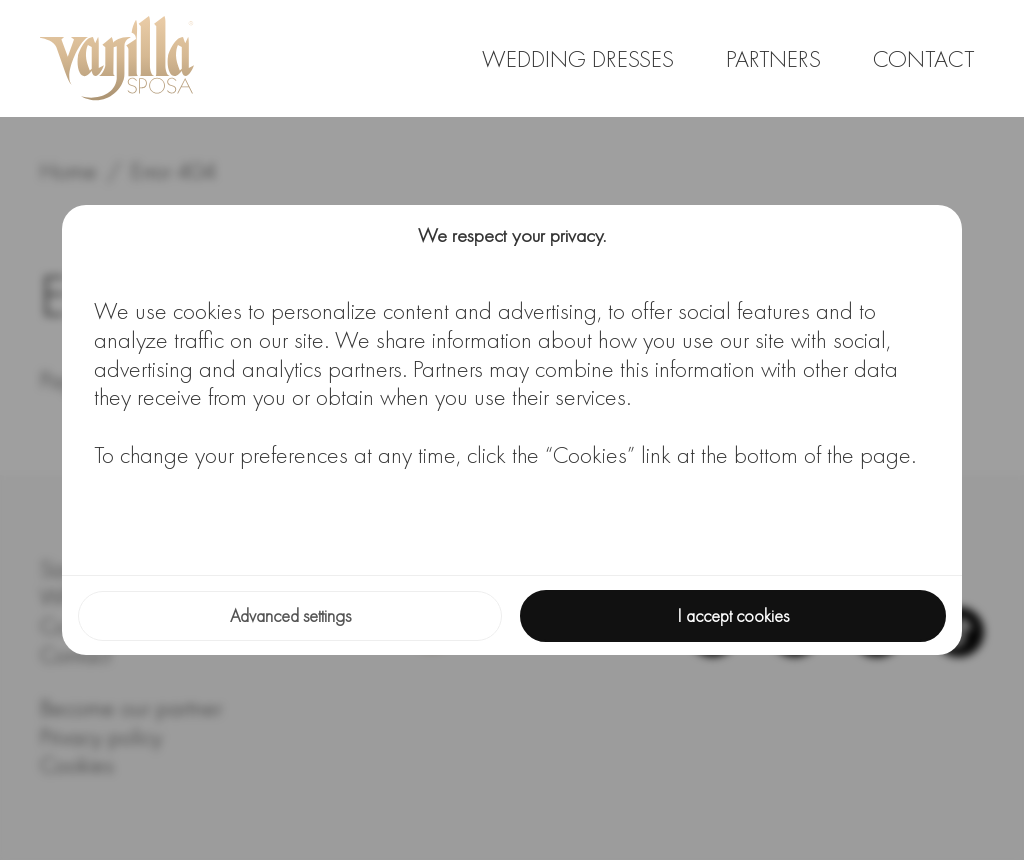 The height and width of the screenshot is (860, 1024). I want to click on Advanced settings, so click(290, 615).